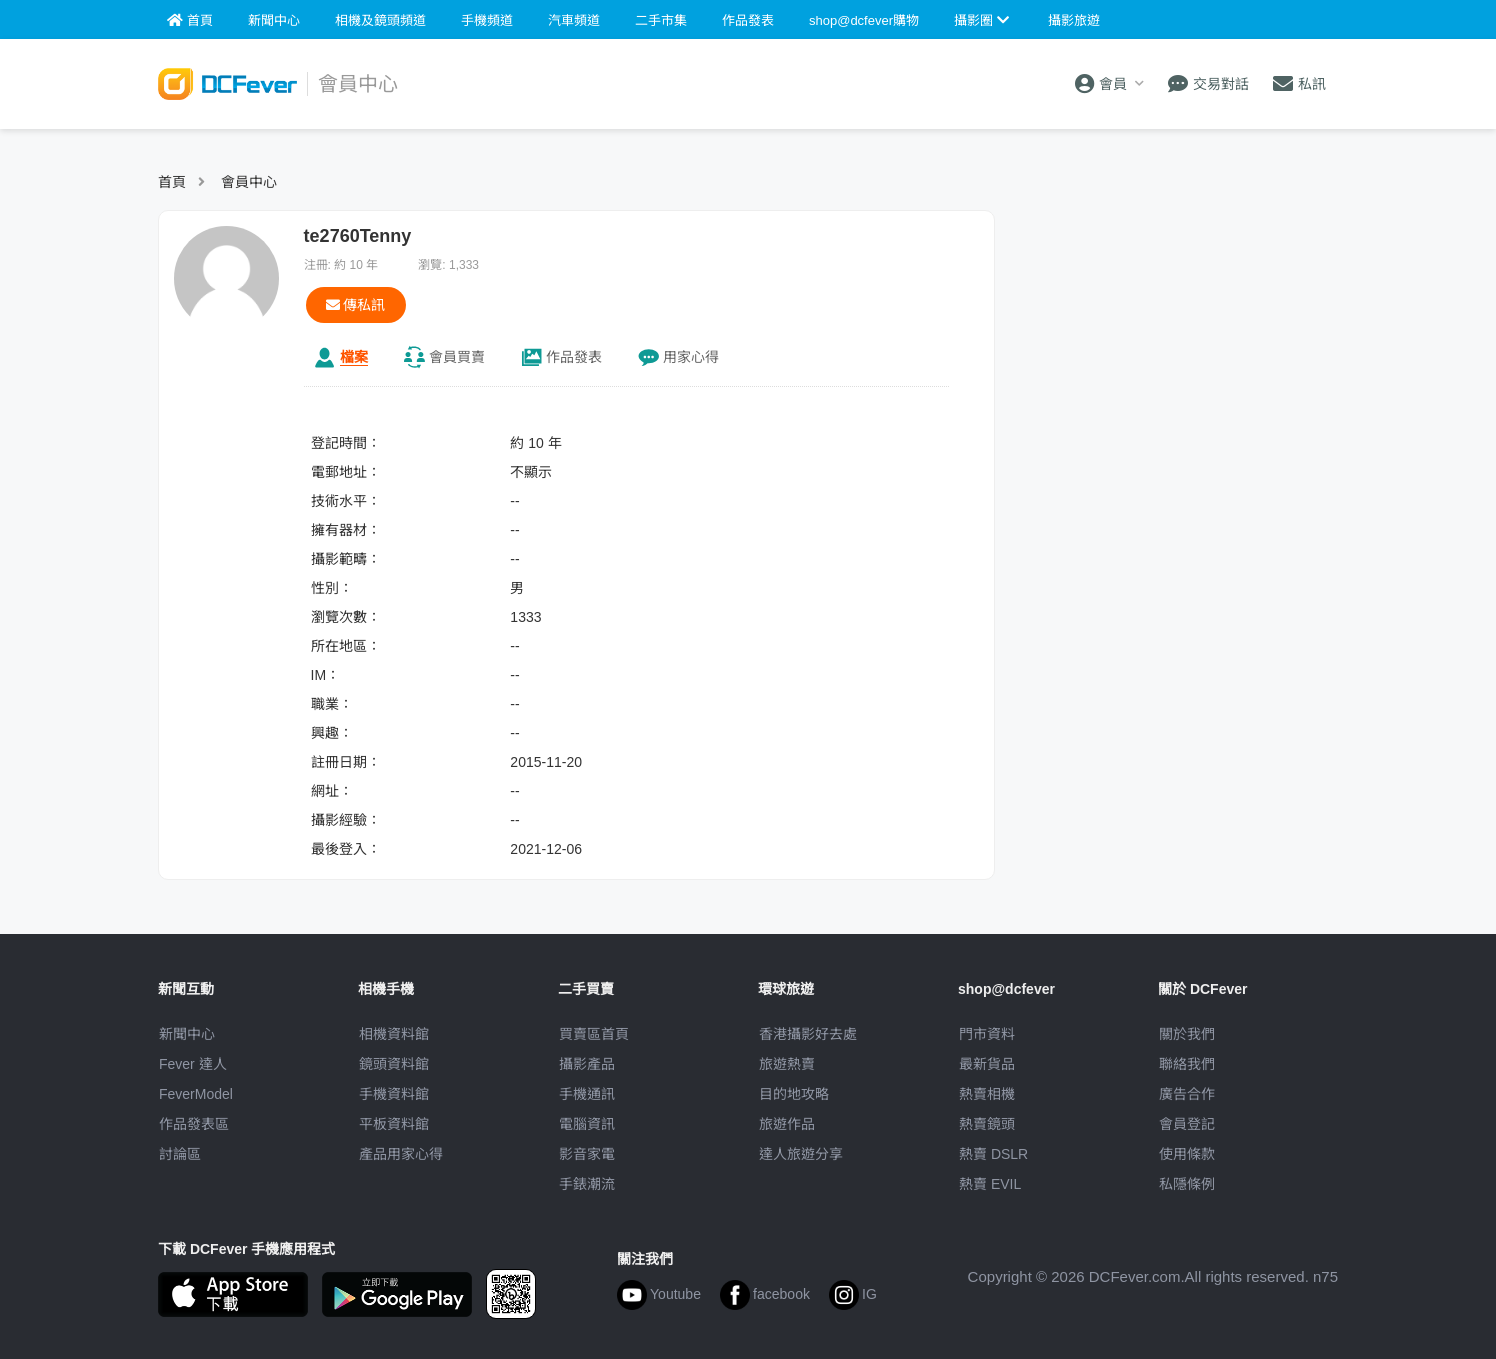  I want to click on 使用條款, so click(1187, 1154).